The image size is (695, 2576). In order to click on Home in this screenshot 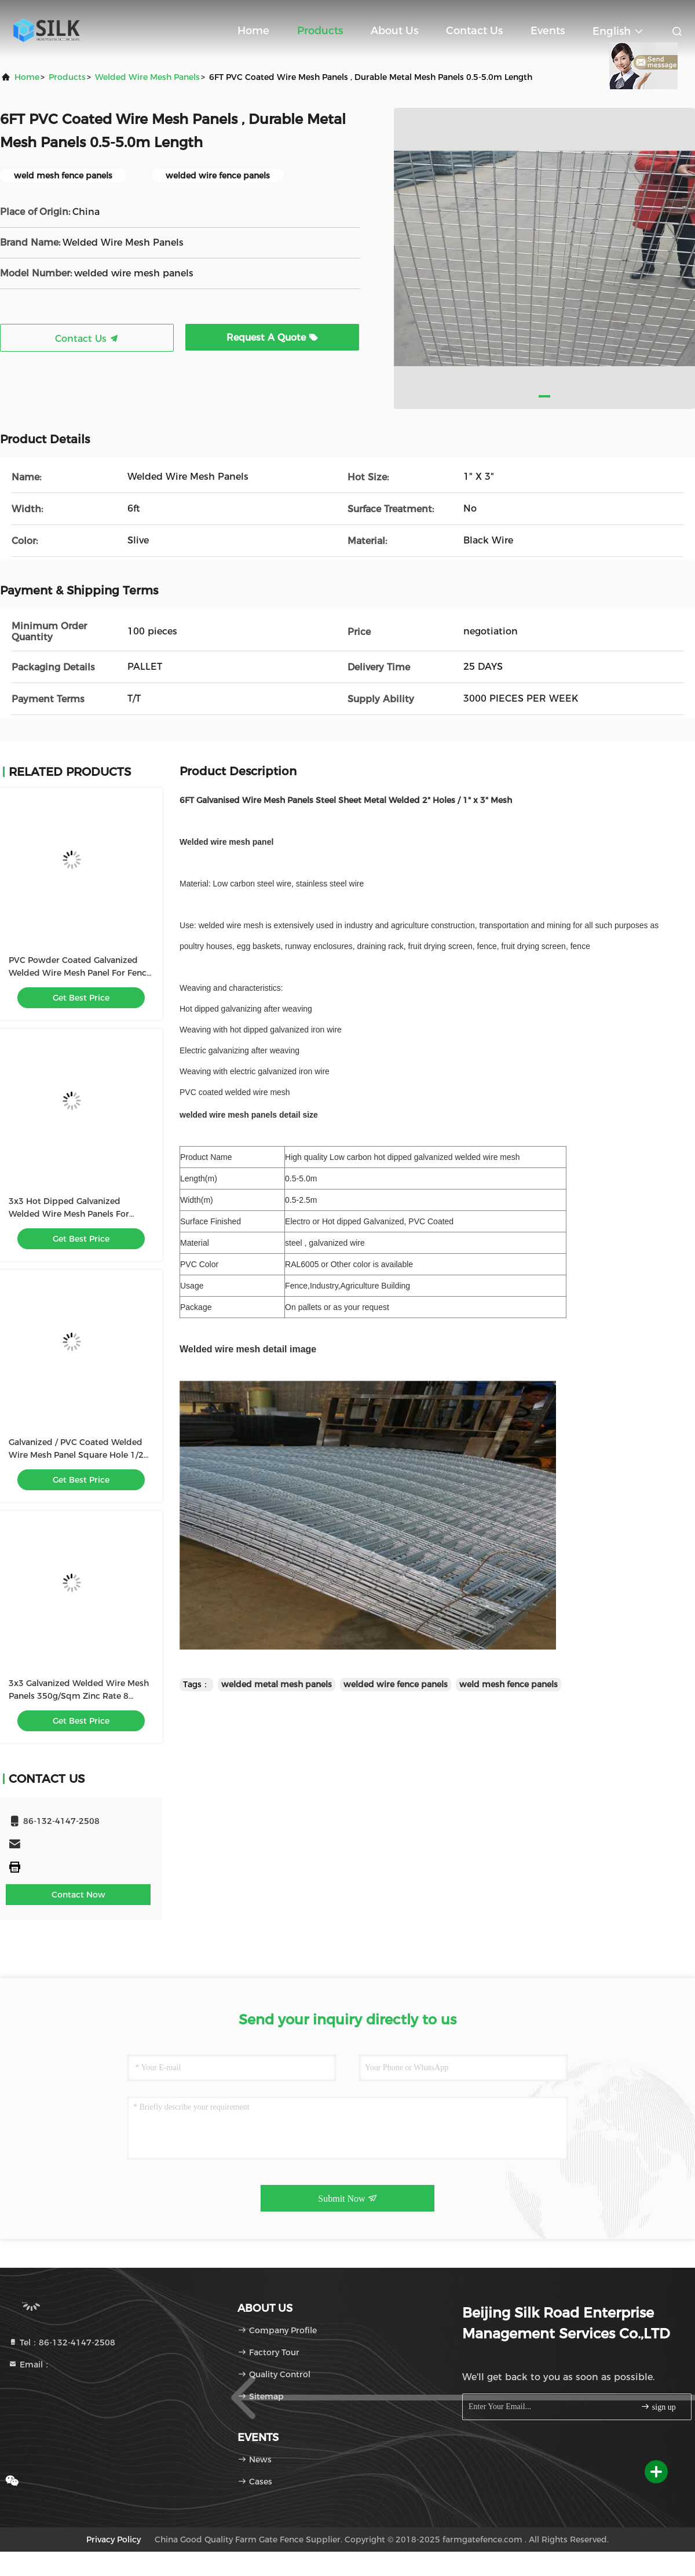, I will do `click(253, 30)`.